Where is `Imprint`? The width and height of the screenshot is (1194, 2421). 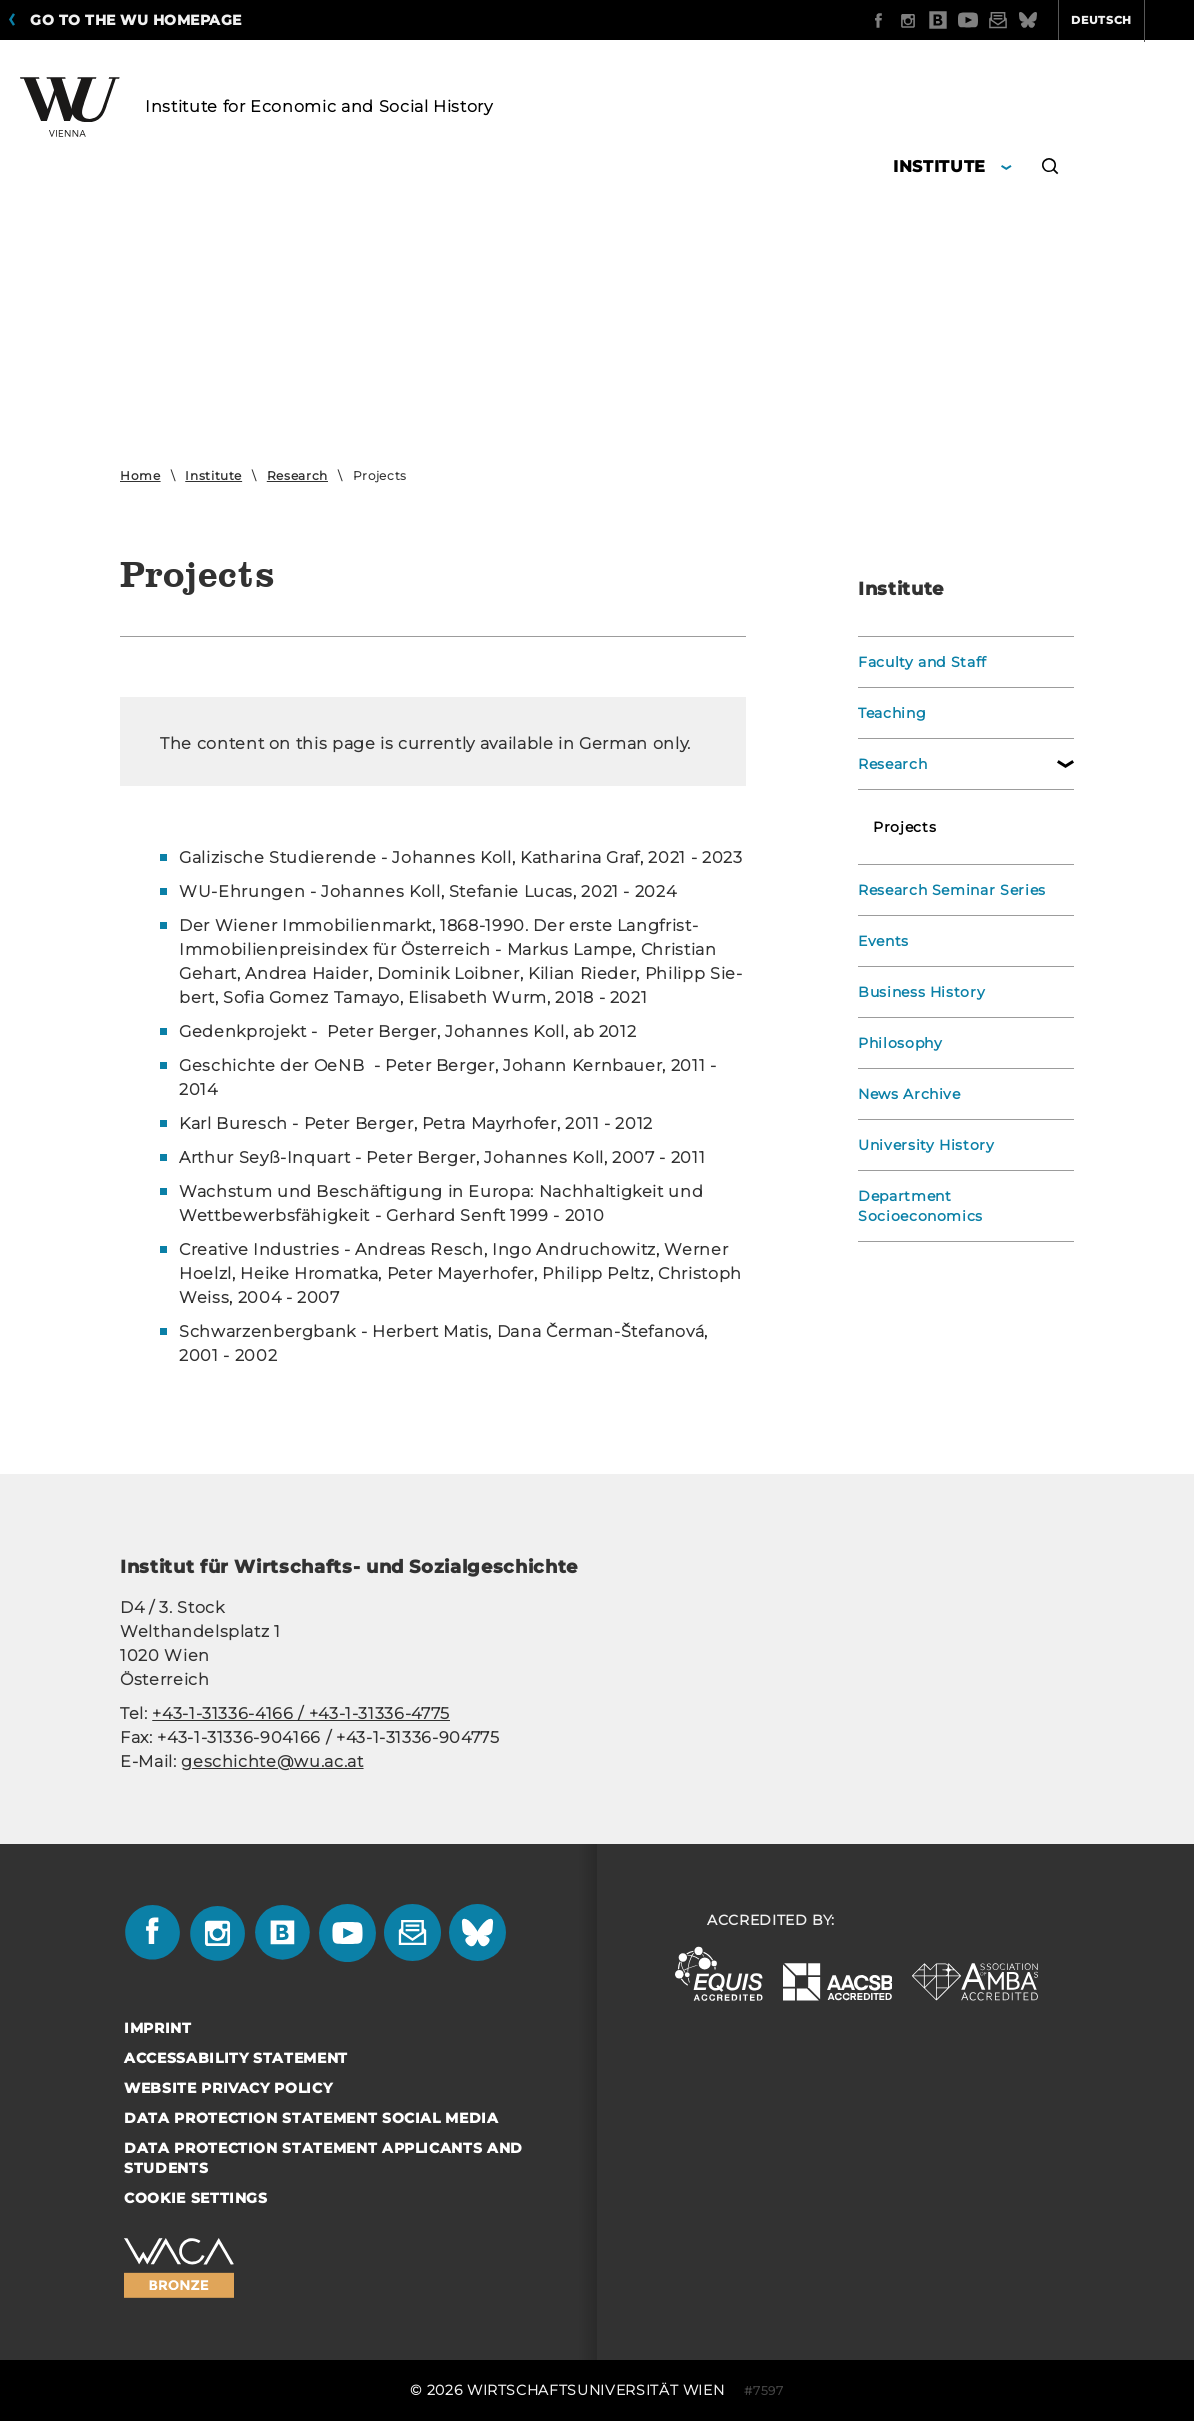
Imprint is located at coordinates (158, 2028).